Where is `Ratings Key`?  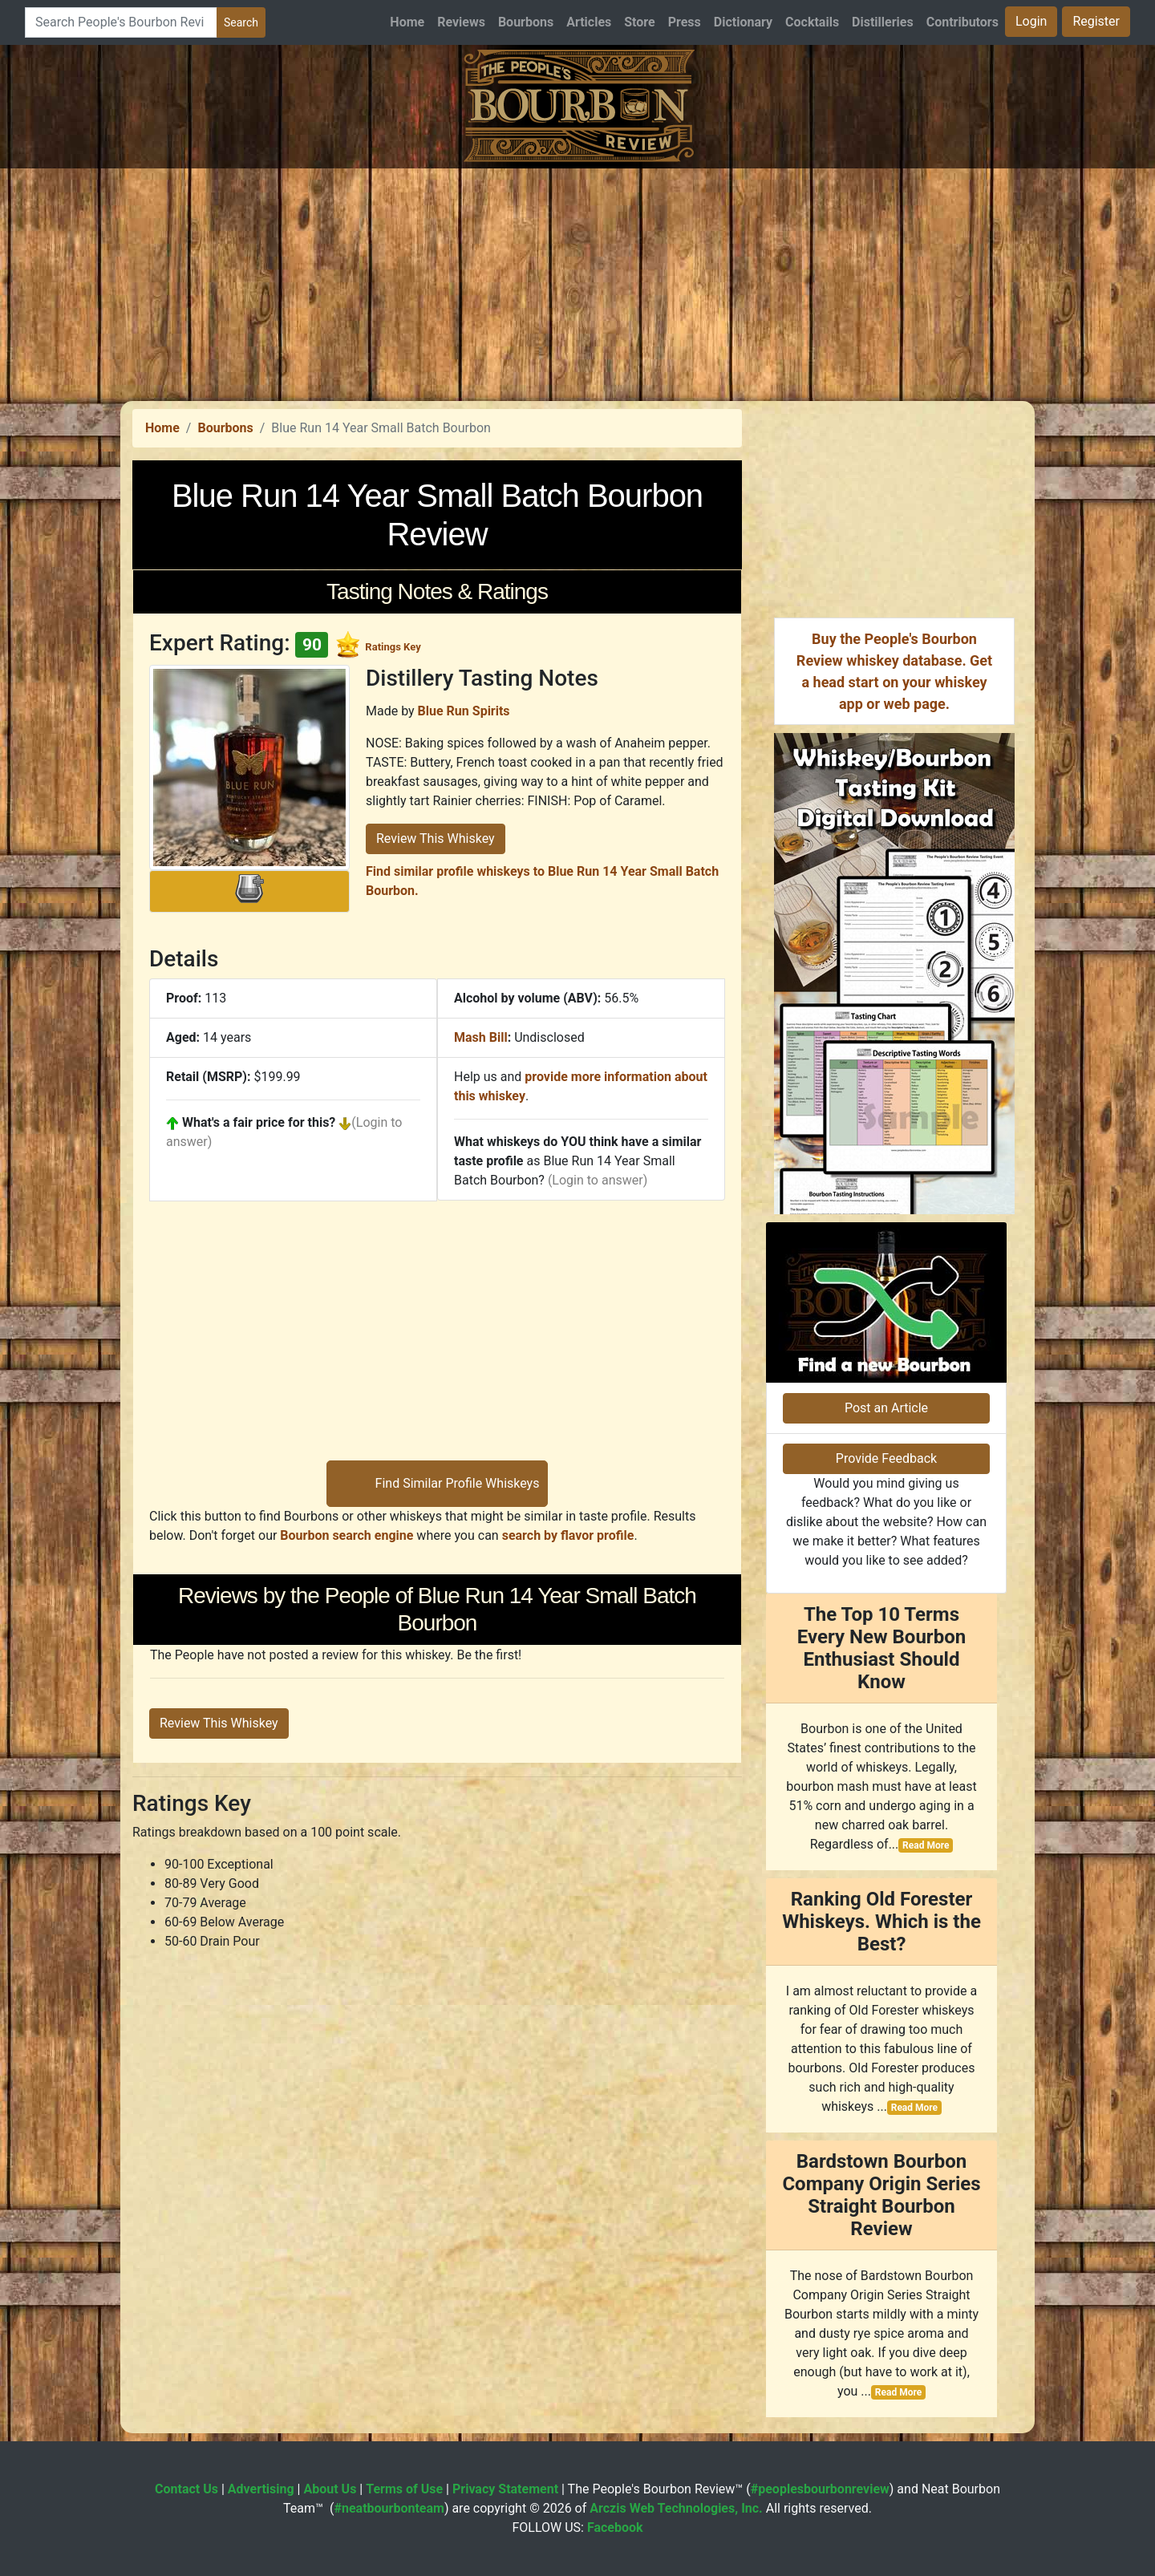 Ratings Key is located at coordinates (392, 647).